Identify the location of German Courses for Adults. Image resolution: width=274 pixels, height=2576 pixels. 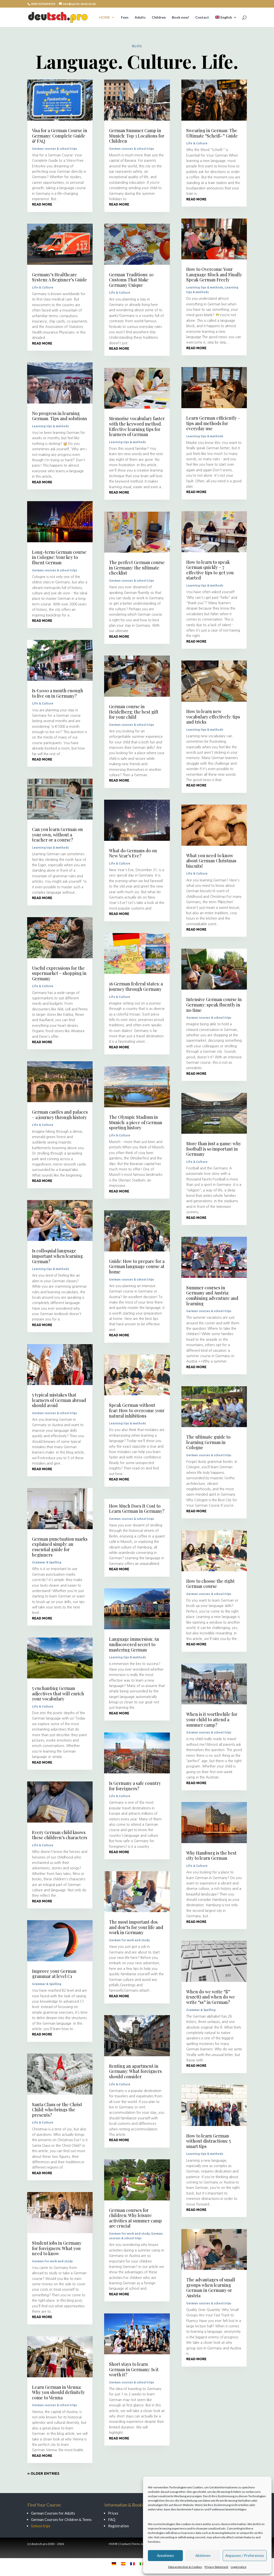
(53, 2513).